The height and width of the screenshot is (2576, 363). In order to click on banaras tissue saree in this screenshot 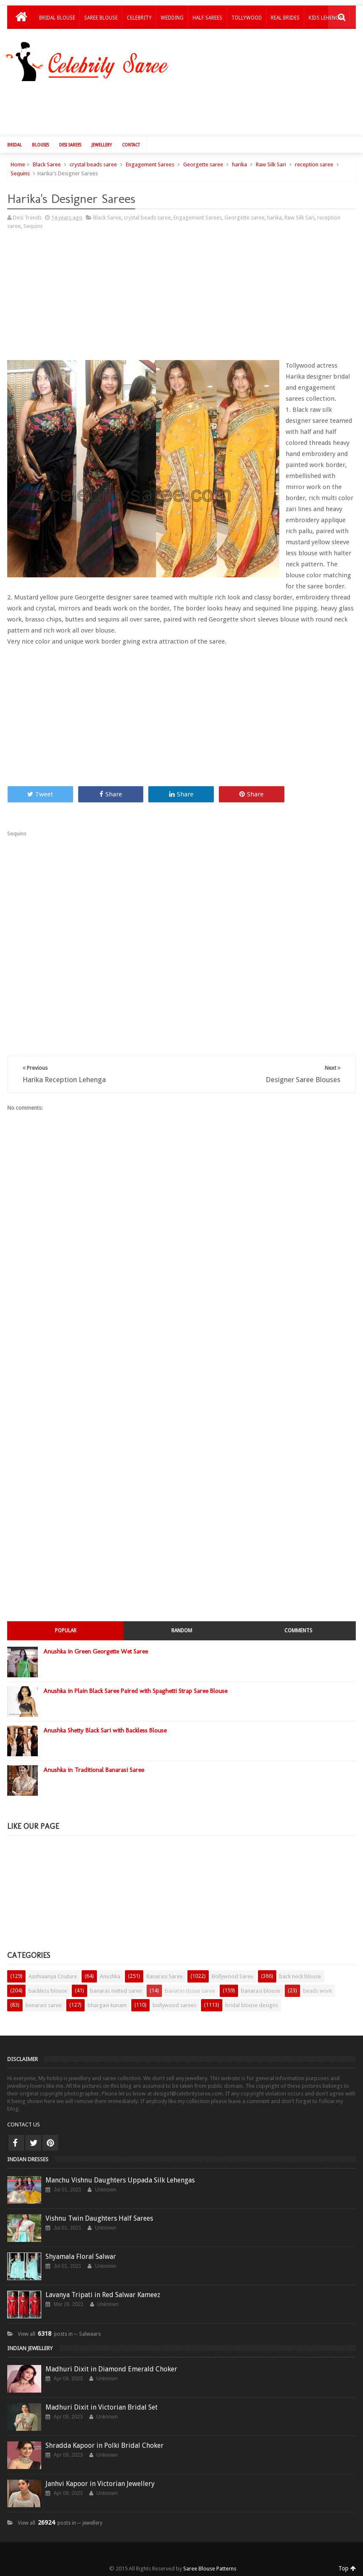, I will do `click(190, 1991)`.